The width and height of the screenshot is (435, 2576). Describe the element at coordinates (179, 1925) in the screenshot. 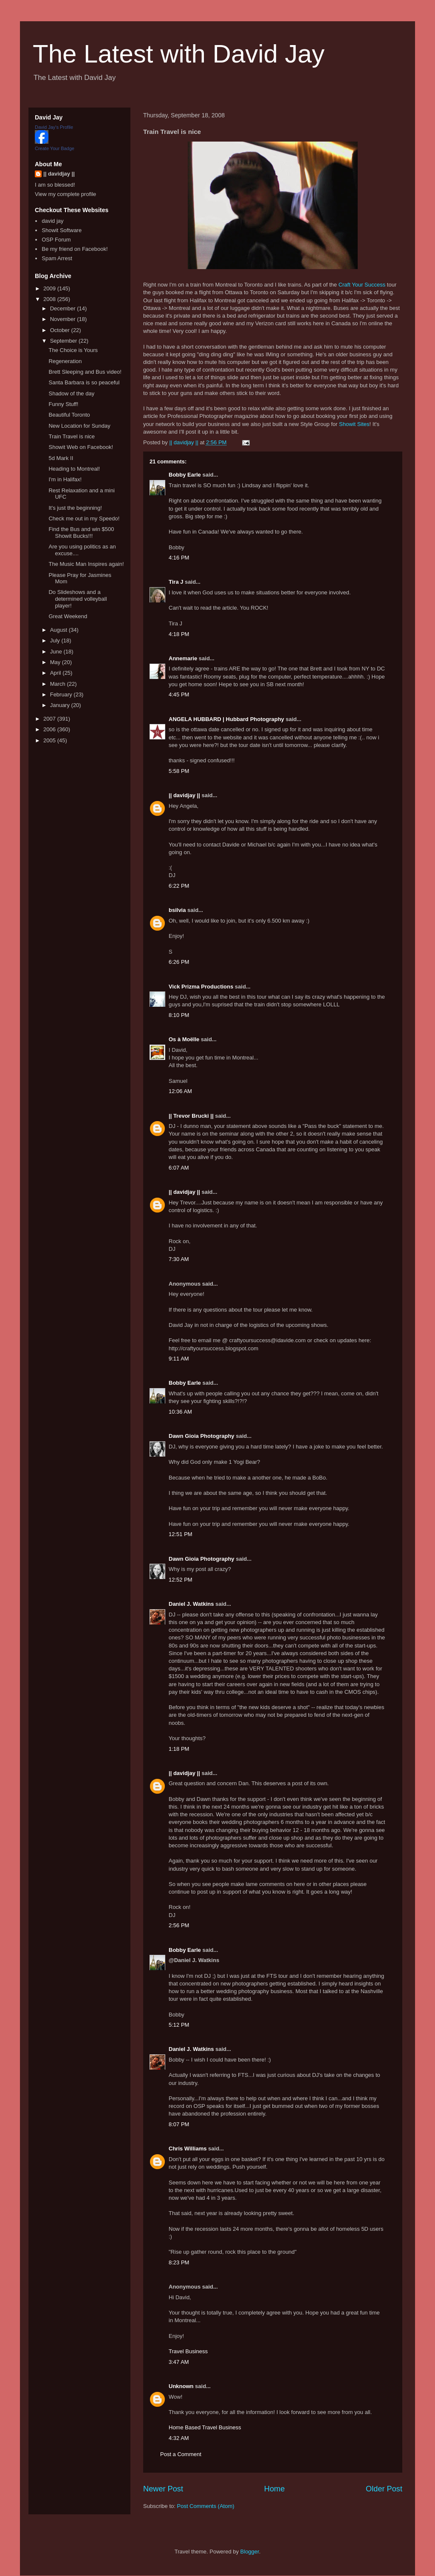

I see `2:56 PM` at that location.